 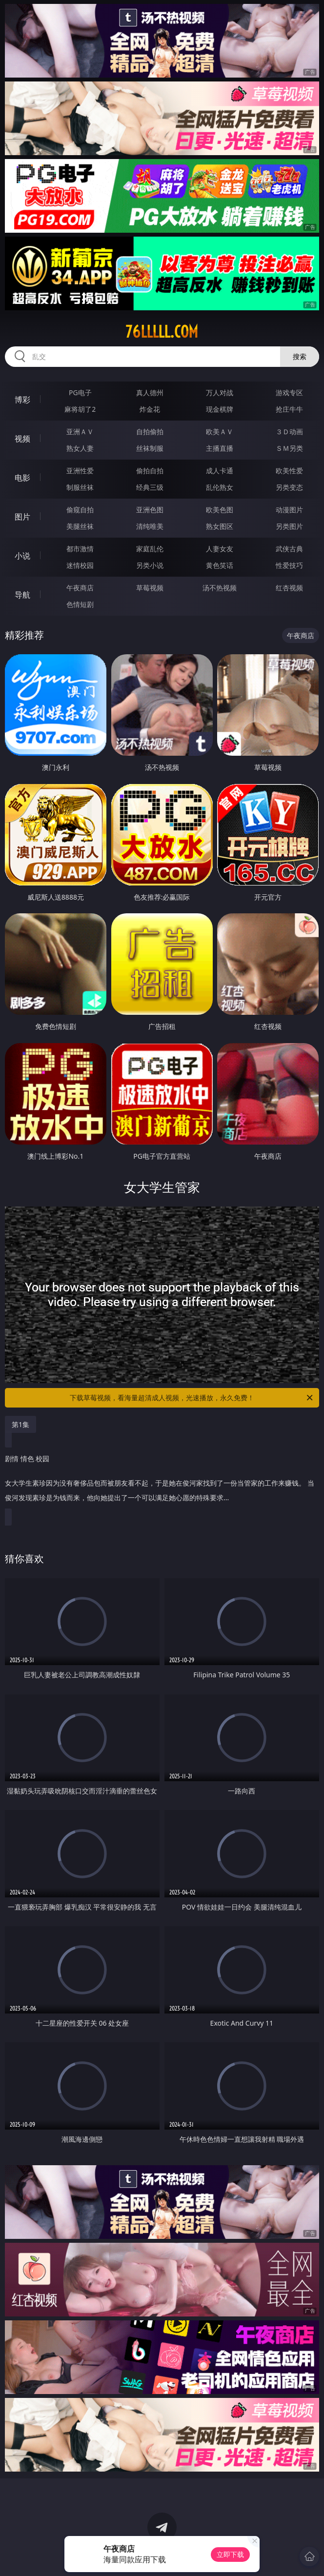 I want to click on 清纯唯美, so click(x=149, y=526).